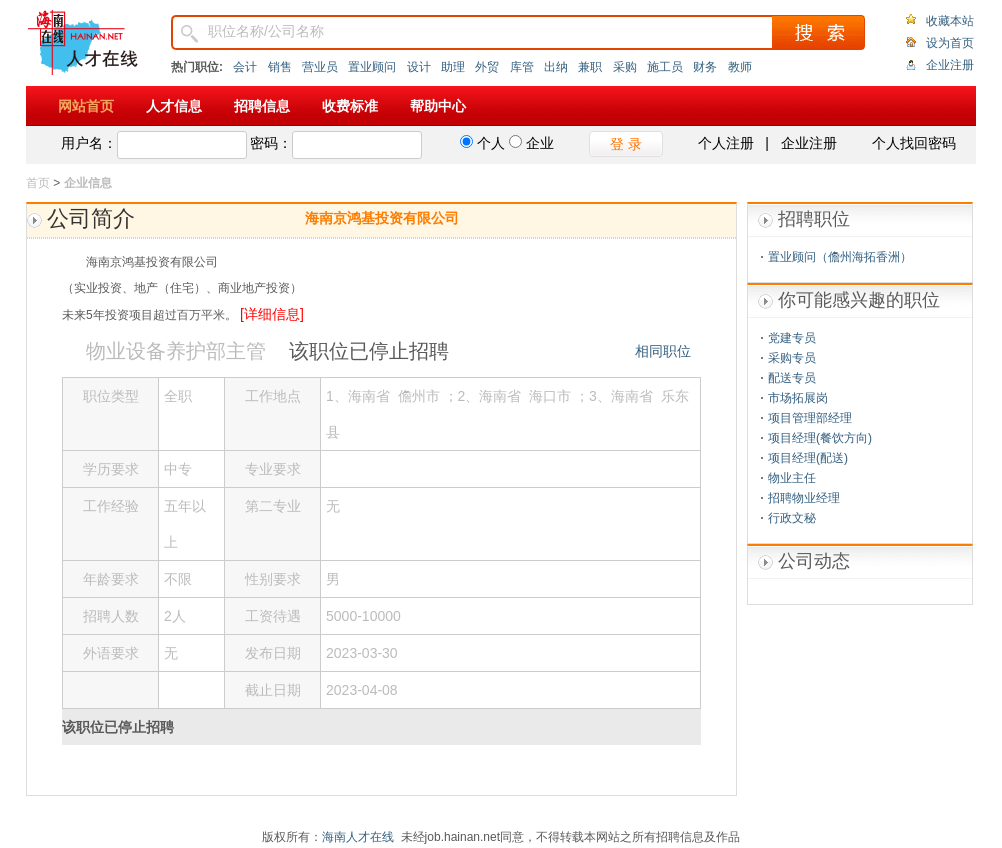 Image resolution: width=1002 pixels, height=848 pixels. I want to click on 收费标准, so click(350, 106).